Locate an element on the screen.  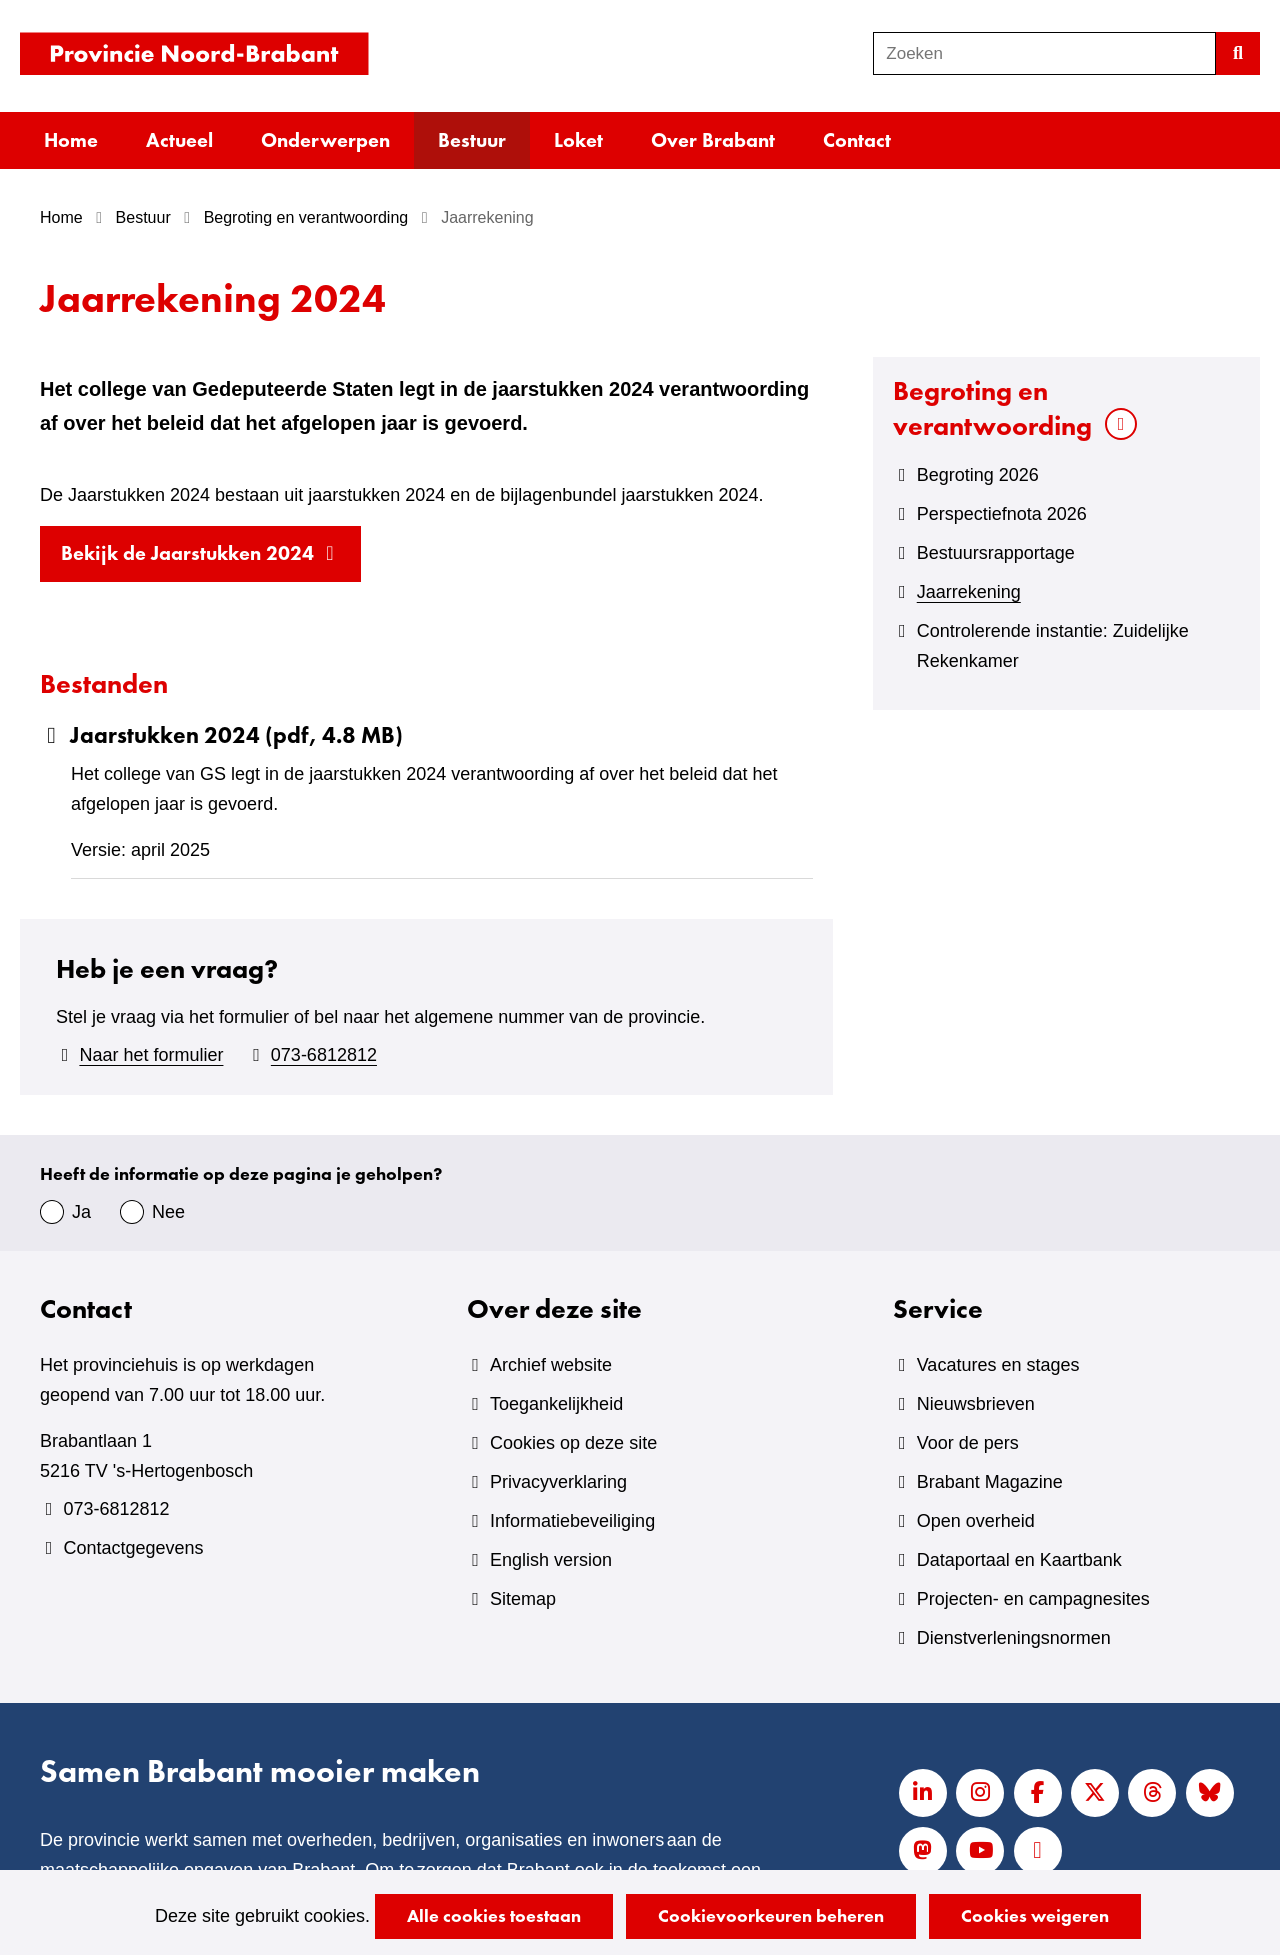
073-6812812 is located at coordinates (324, 1055).